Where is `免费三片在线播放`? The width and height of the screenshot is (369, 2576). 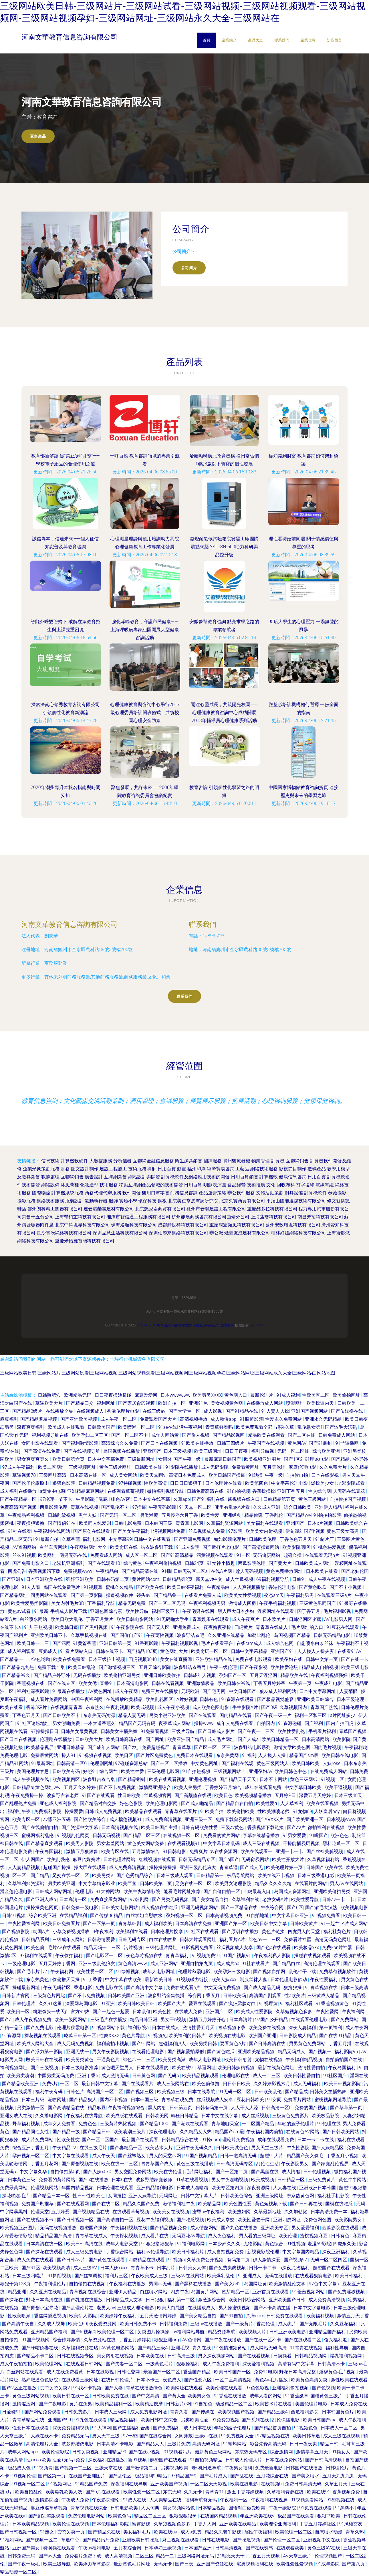
免费三片在线播放 is located at coordinates (160, 1691).